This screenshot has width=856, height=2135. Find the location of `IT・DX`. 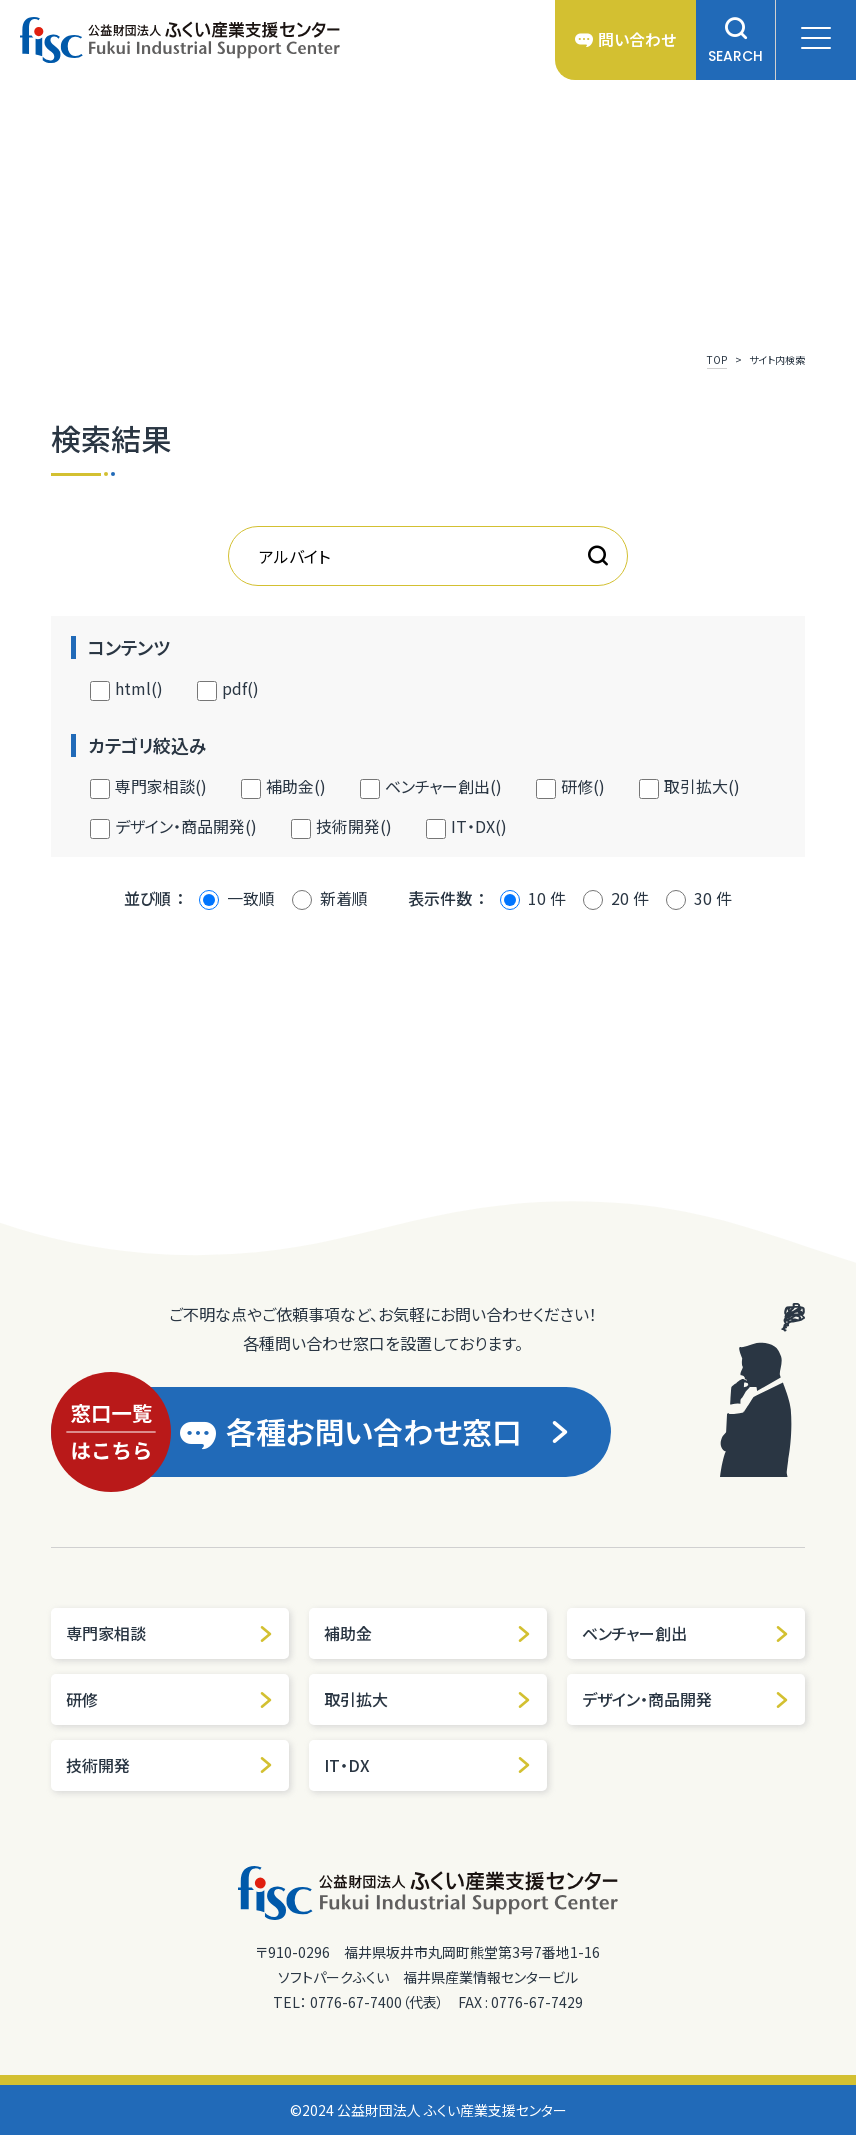

IT・DX is located at coordinates (428, 1765).